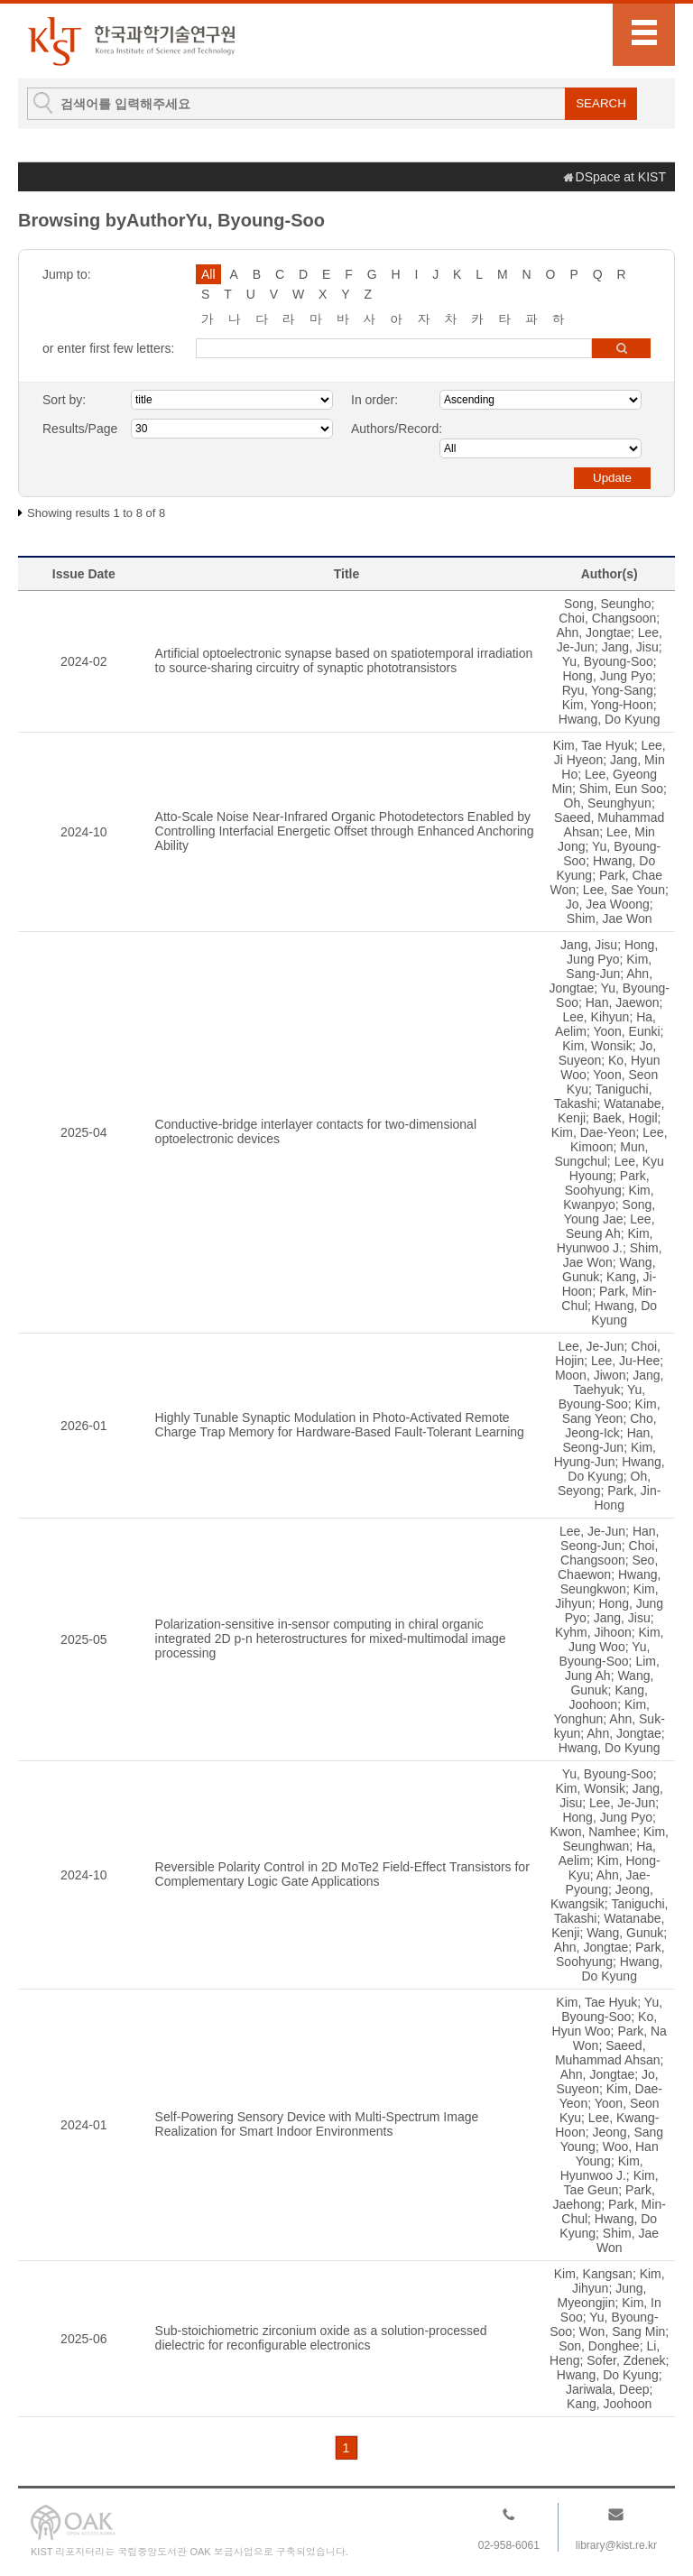 Image resolution: width=693 pixels, height=2576 pixels. What do you see at coordinates (108, 348) in the screenshot?
I see `or enter first few letters:` at bounding box center [108, 348].